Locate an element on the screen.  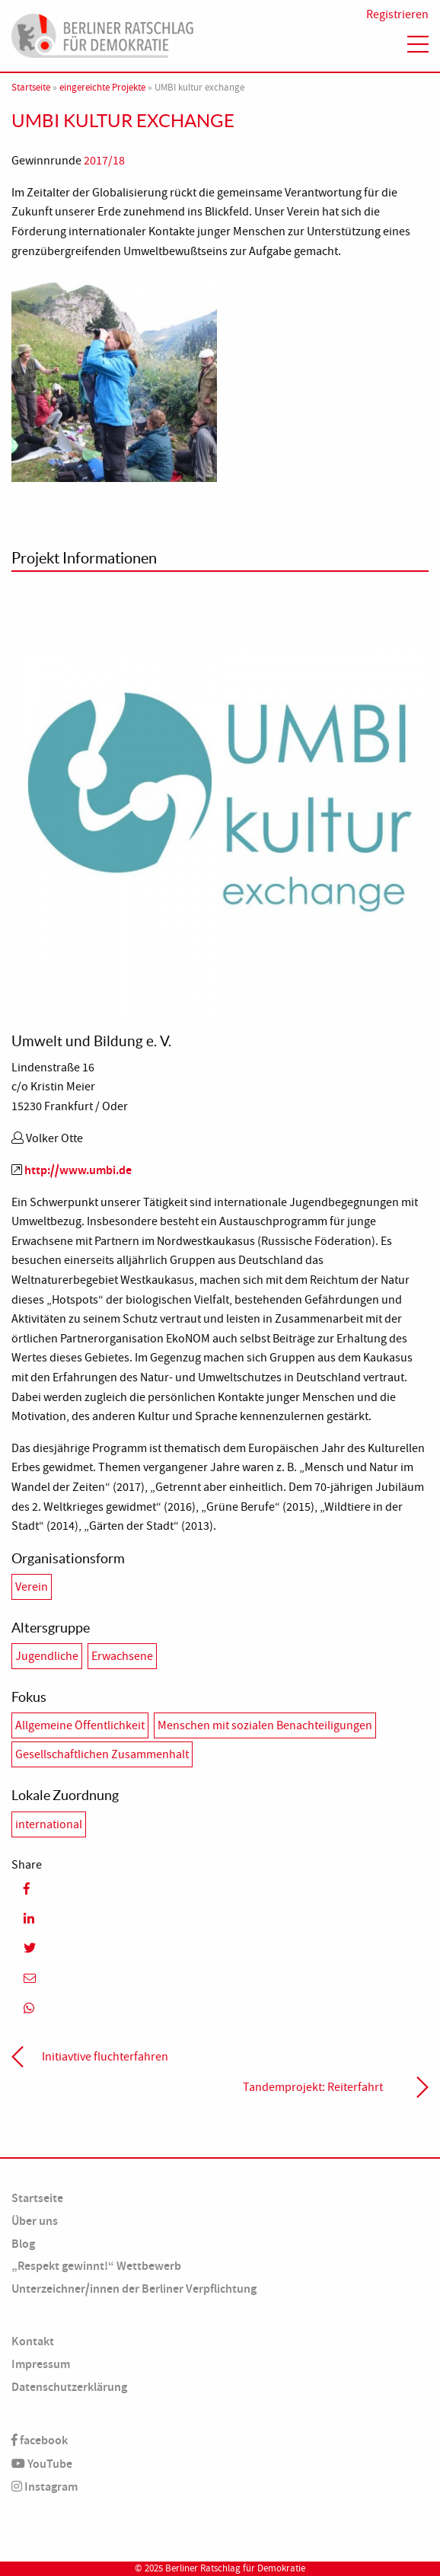
facebook is located at coordinates (39, 2440).